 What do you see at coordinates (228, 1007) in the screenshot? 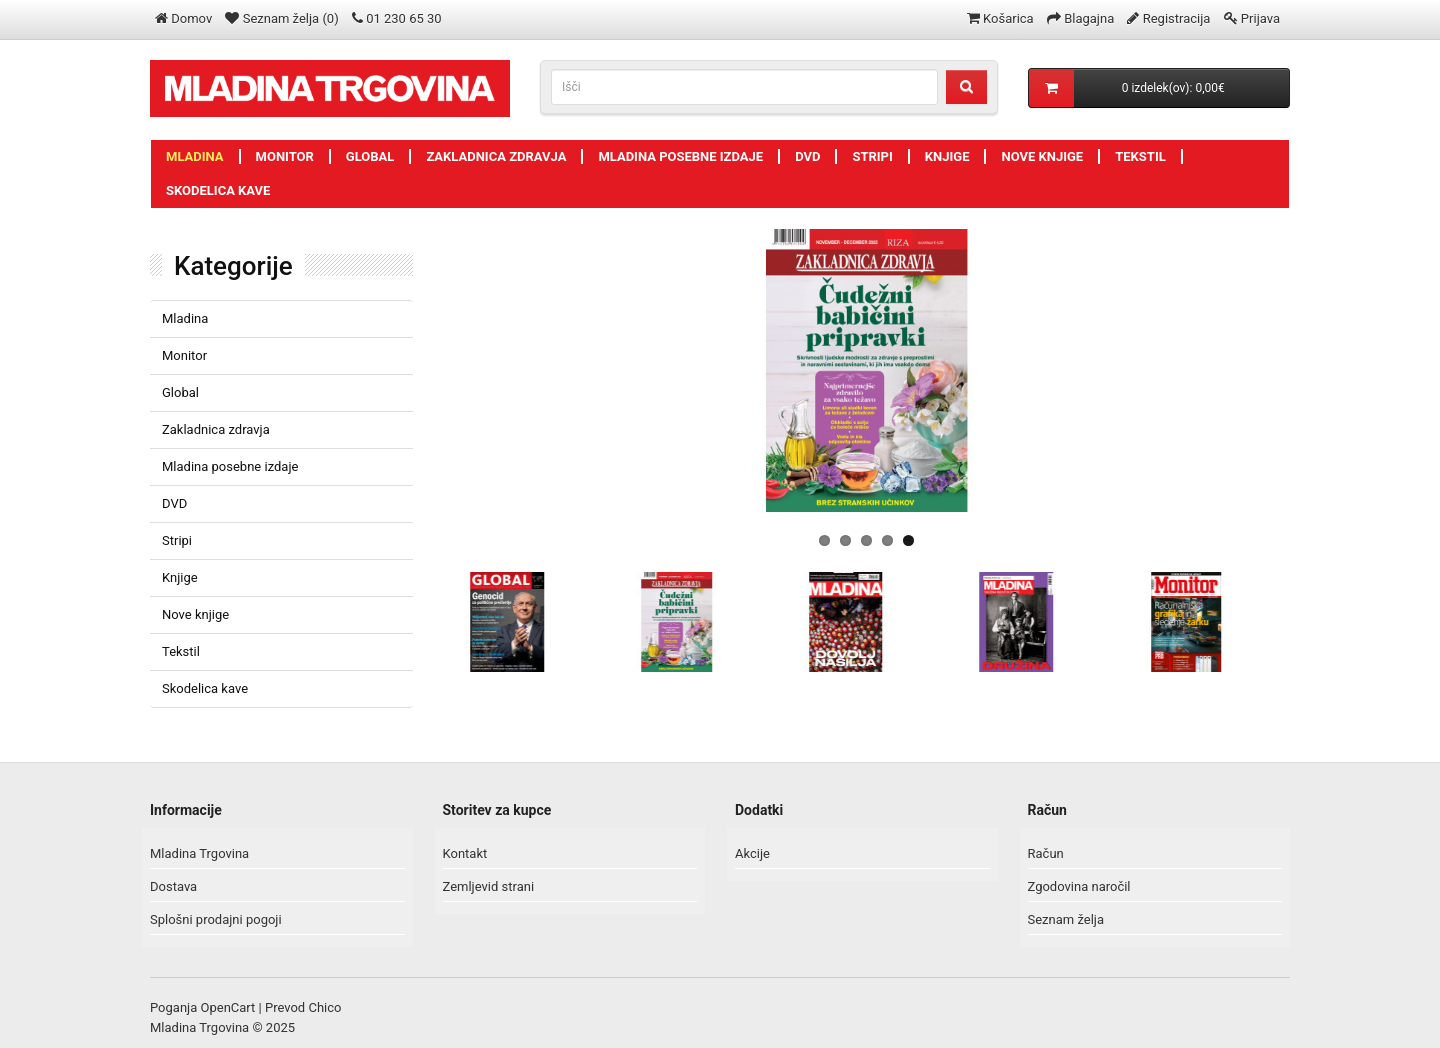
I see `OpenCart` at bounding box center [228, 1007].